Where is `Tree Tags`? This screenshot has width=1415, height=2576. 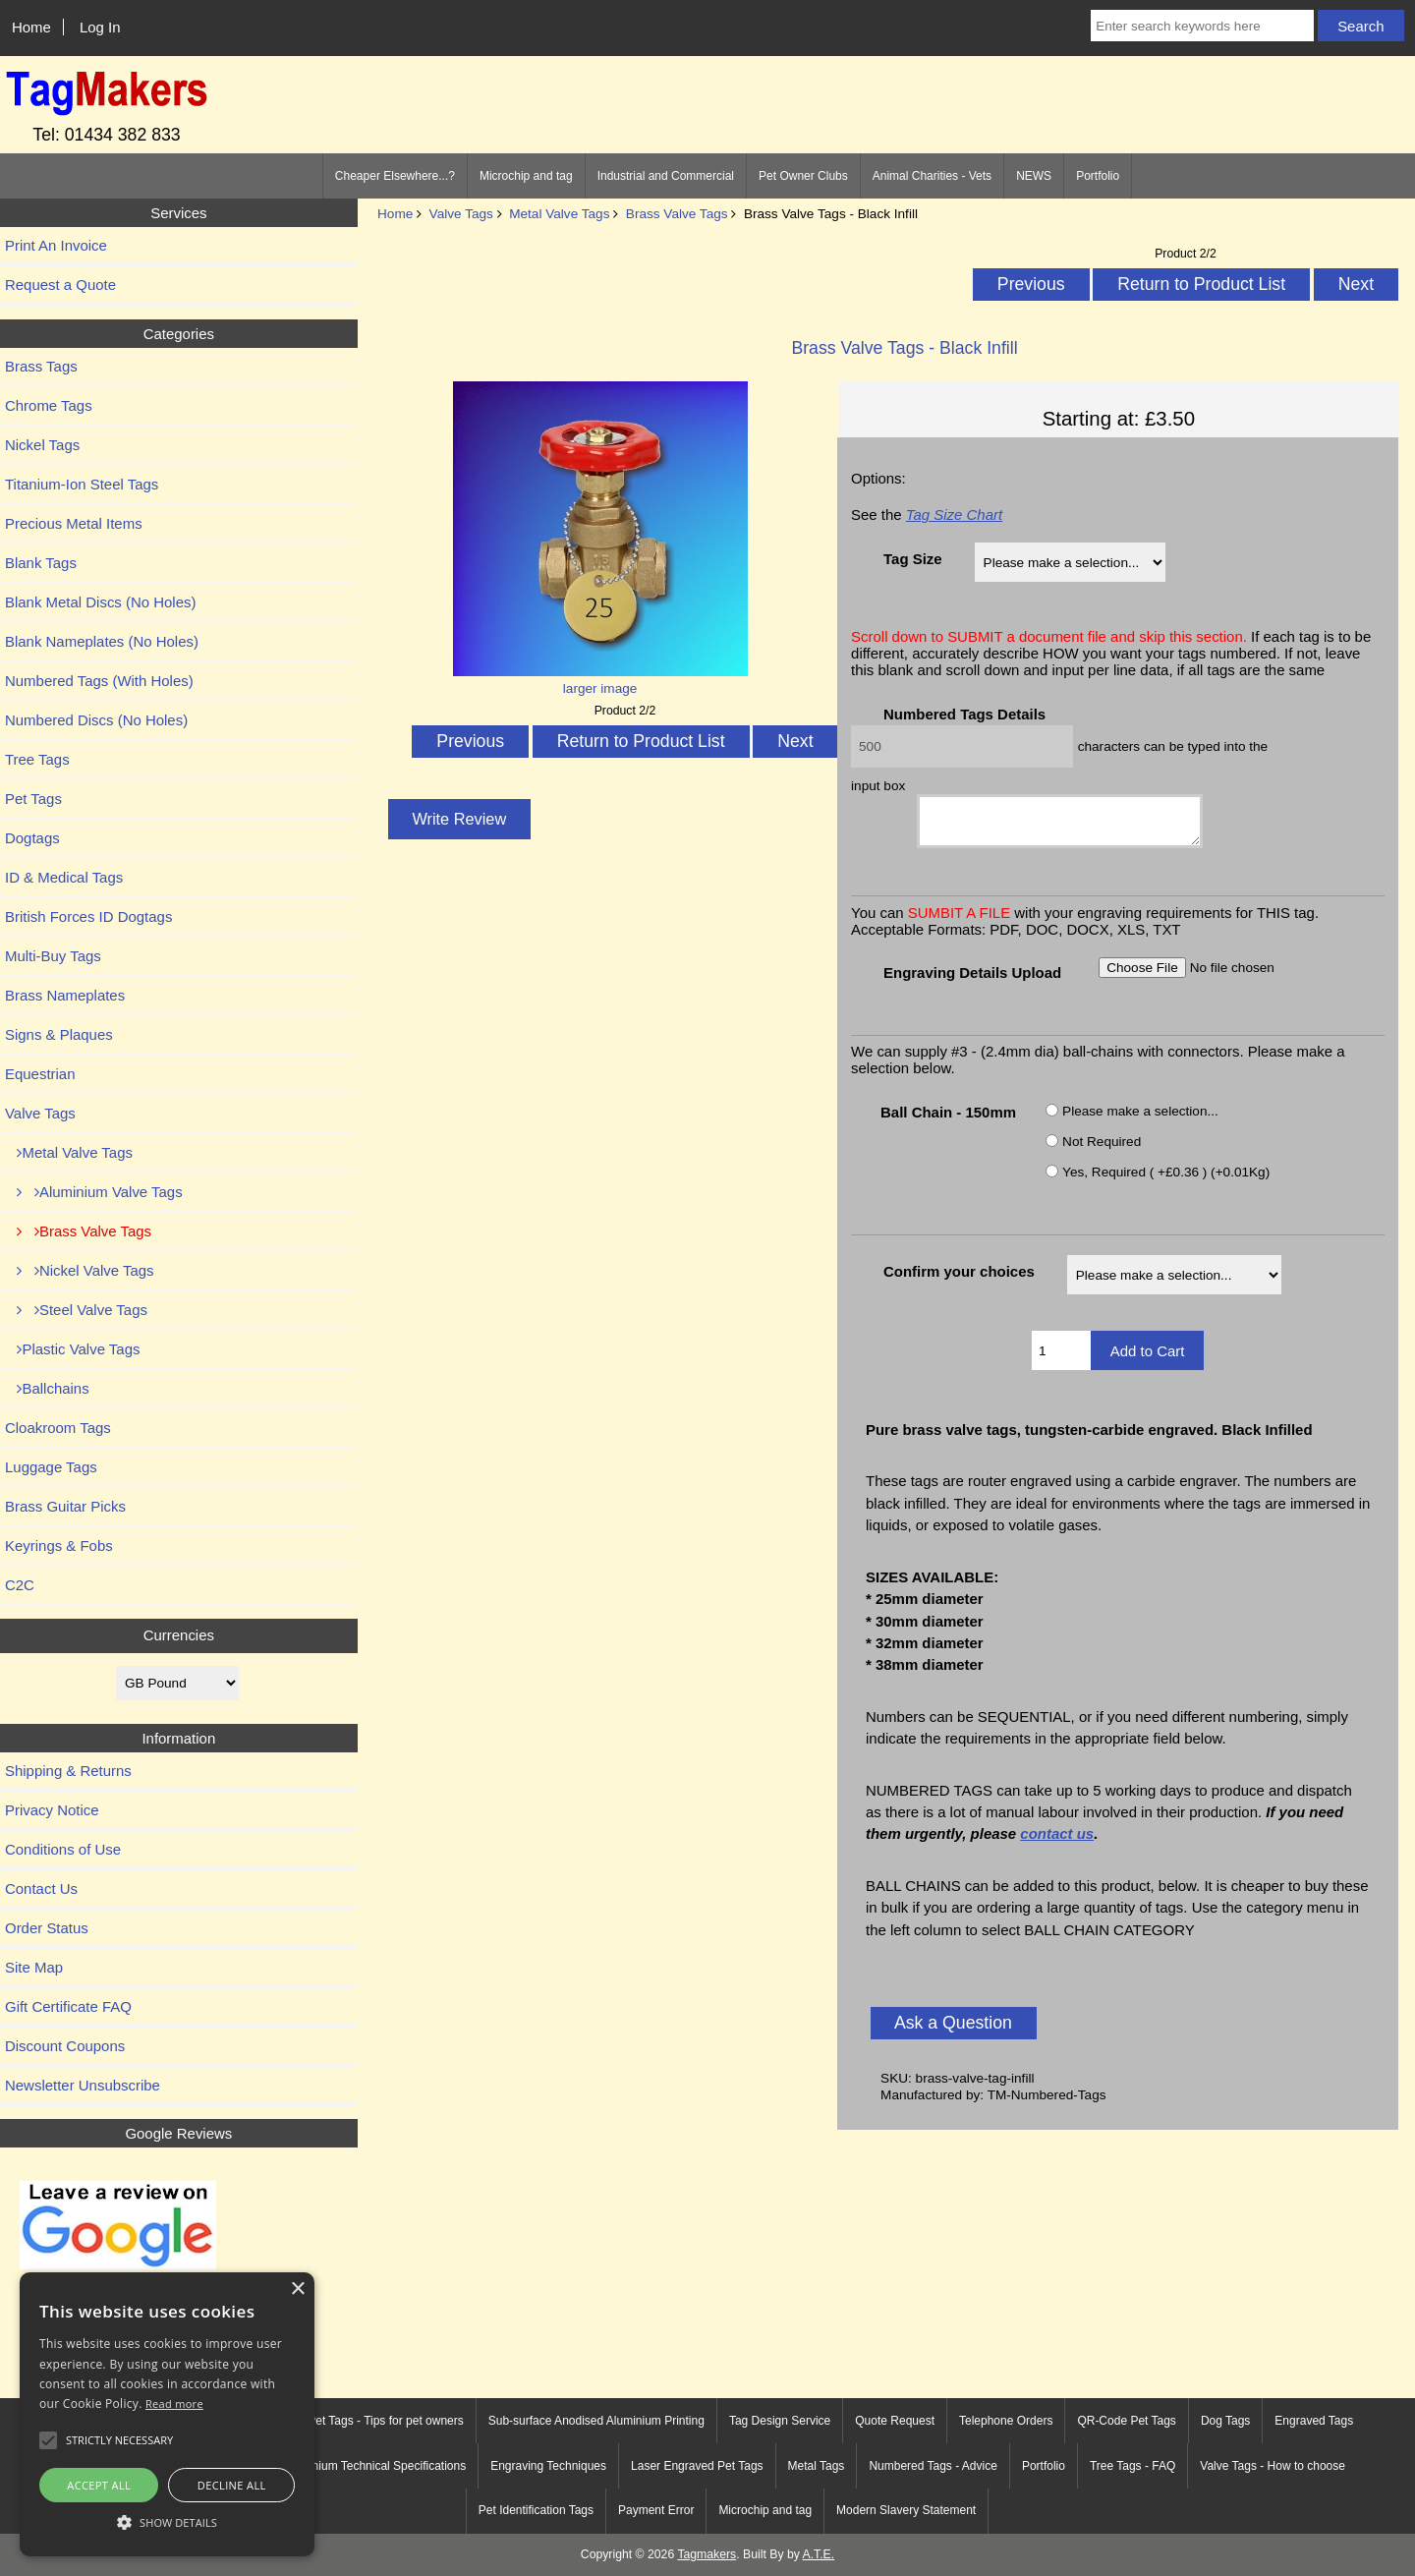 Tree Tags is located at coordinates (37, 759).